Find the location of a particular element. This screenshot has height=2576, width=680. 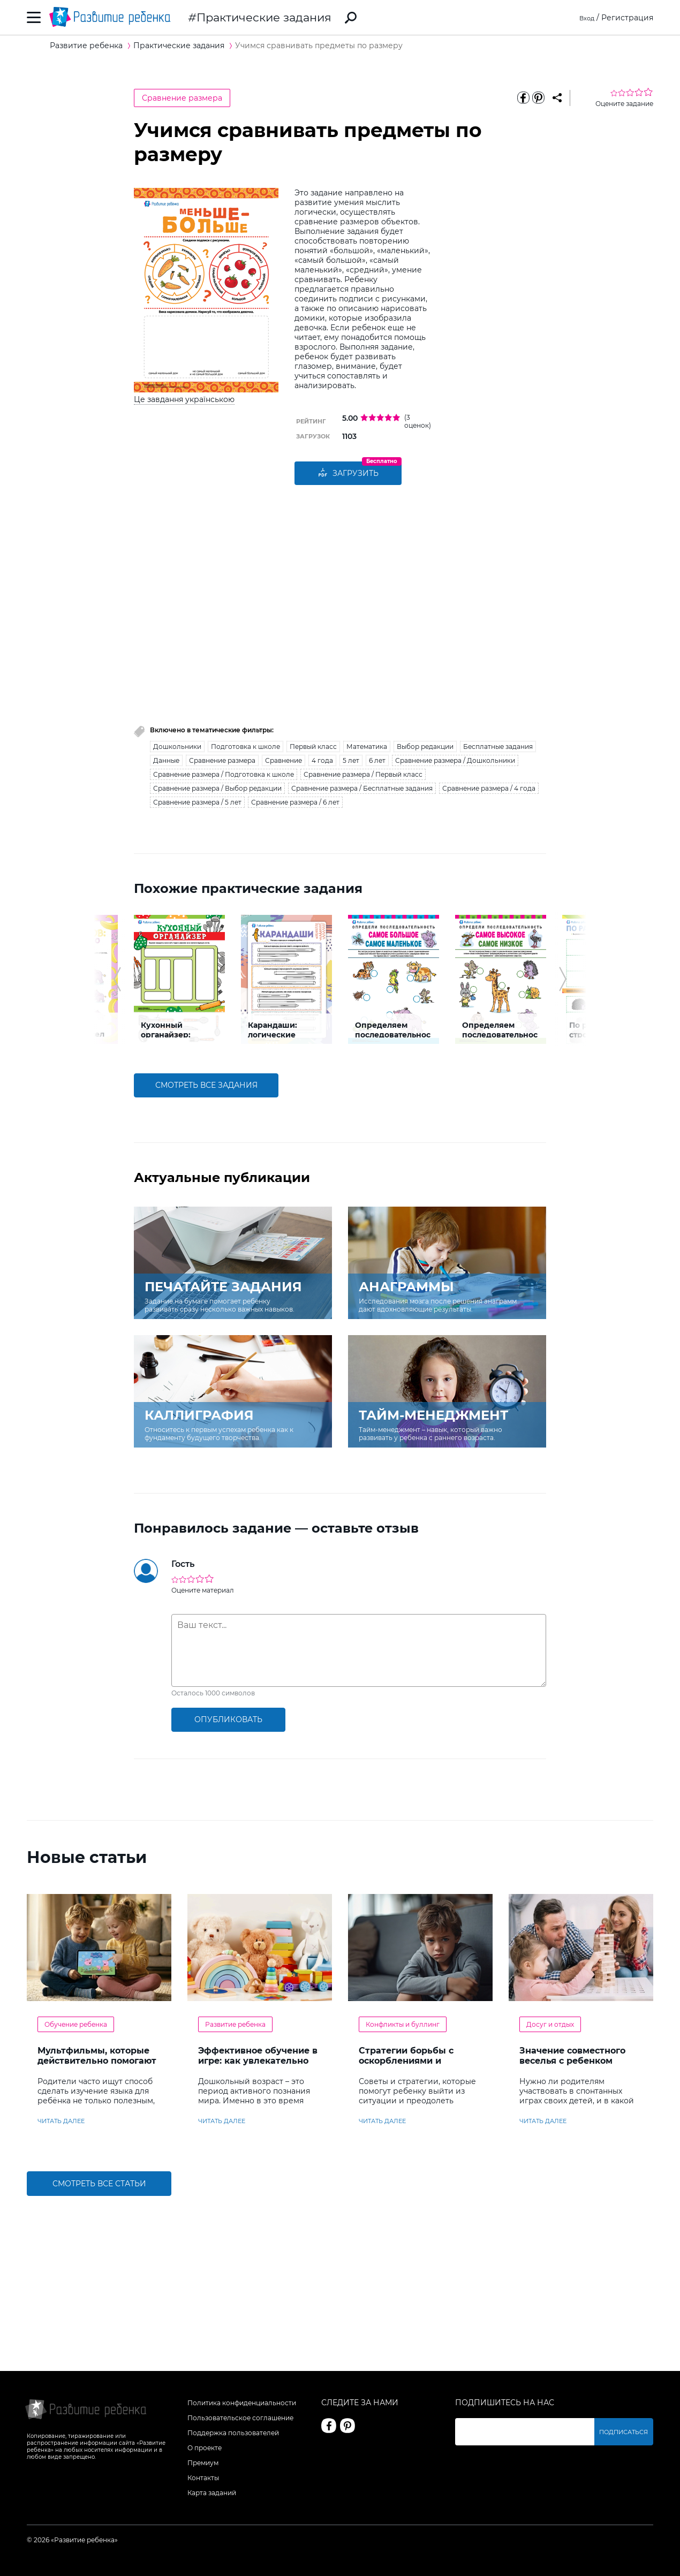

Сравнение размера / 5 лет is located at coordinates (197, 802).